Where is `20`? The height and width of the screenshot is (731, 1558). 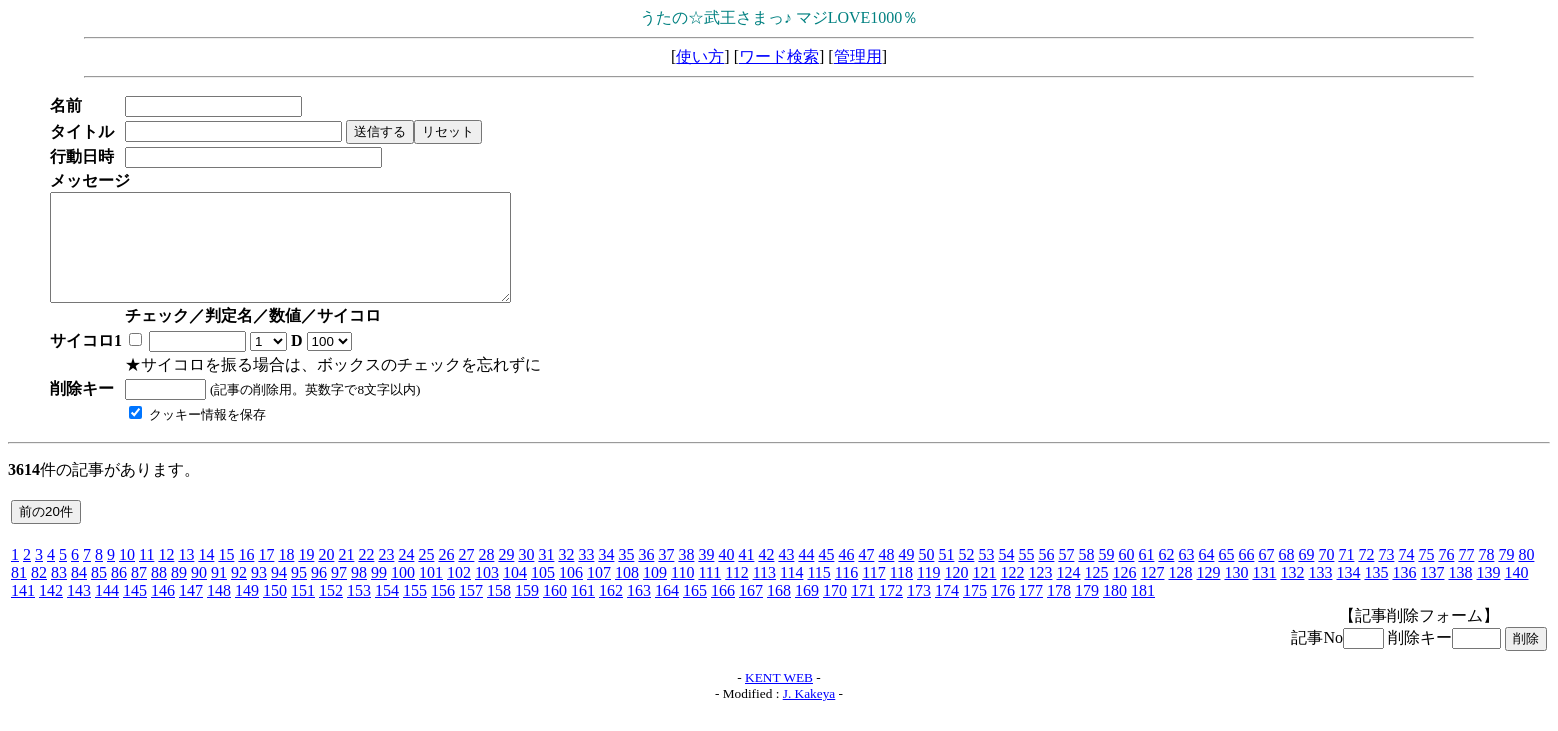 20 is located at coordinates (326, 575).